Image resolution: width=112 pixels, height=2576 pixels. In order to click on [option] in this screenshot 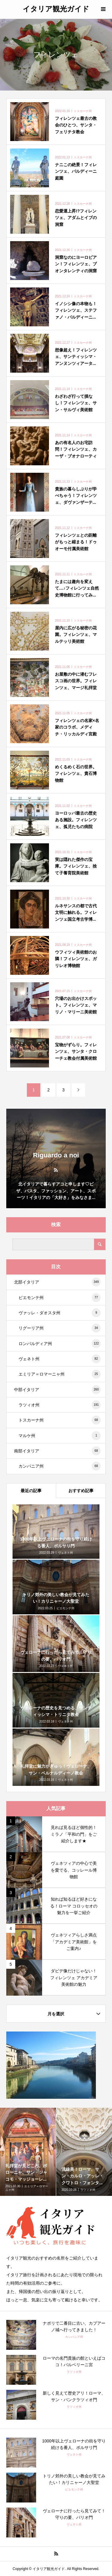, I will do `click(28, 2152)`.